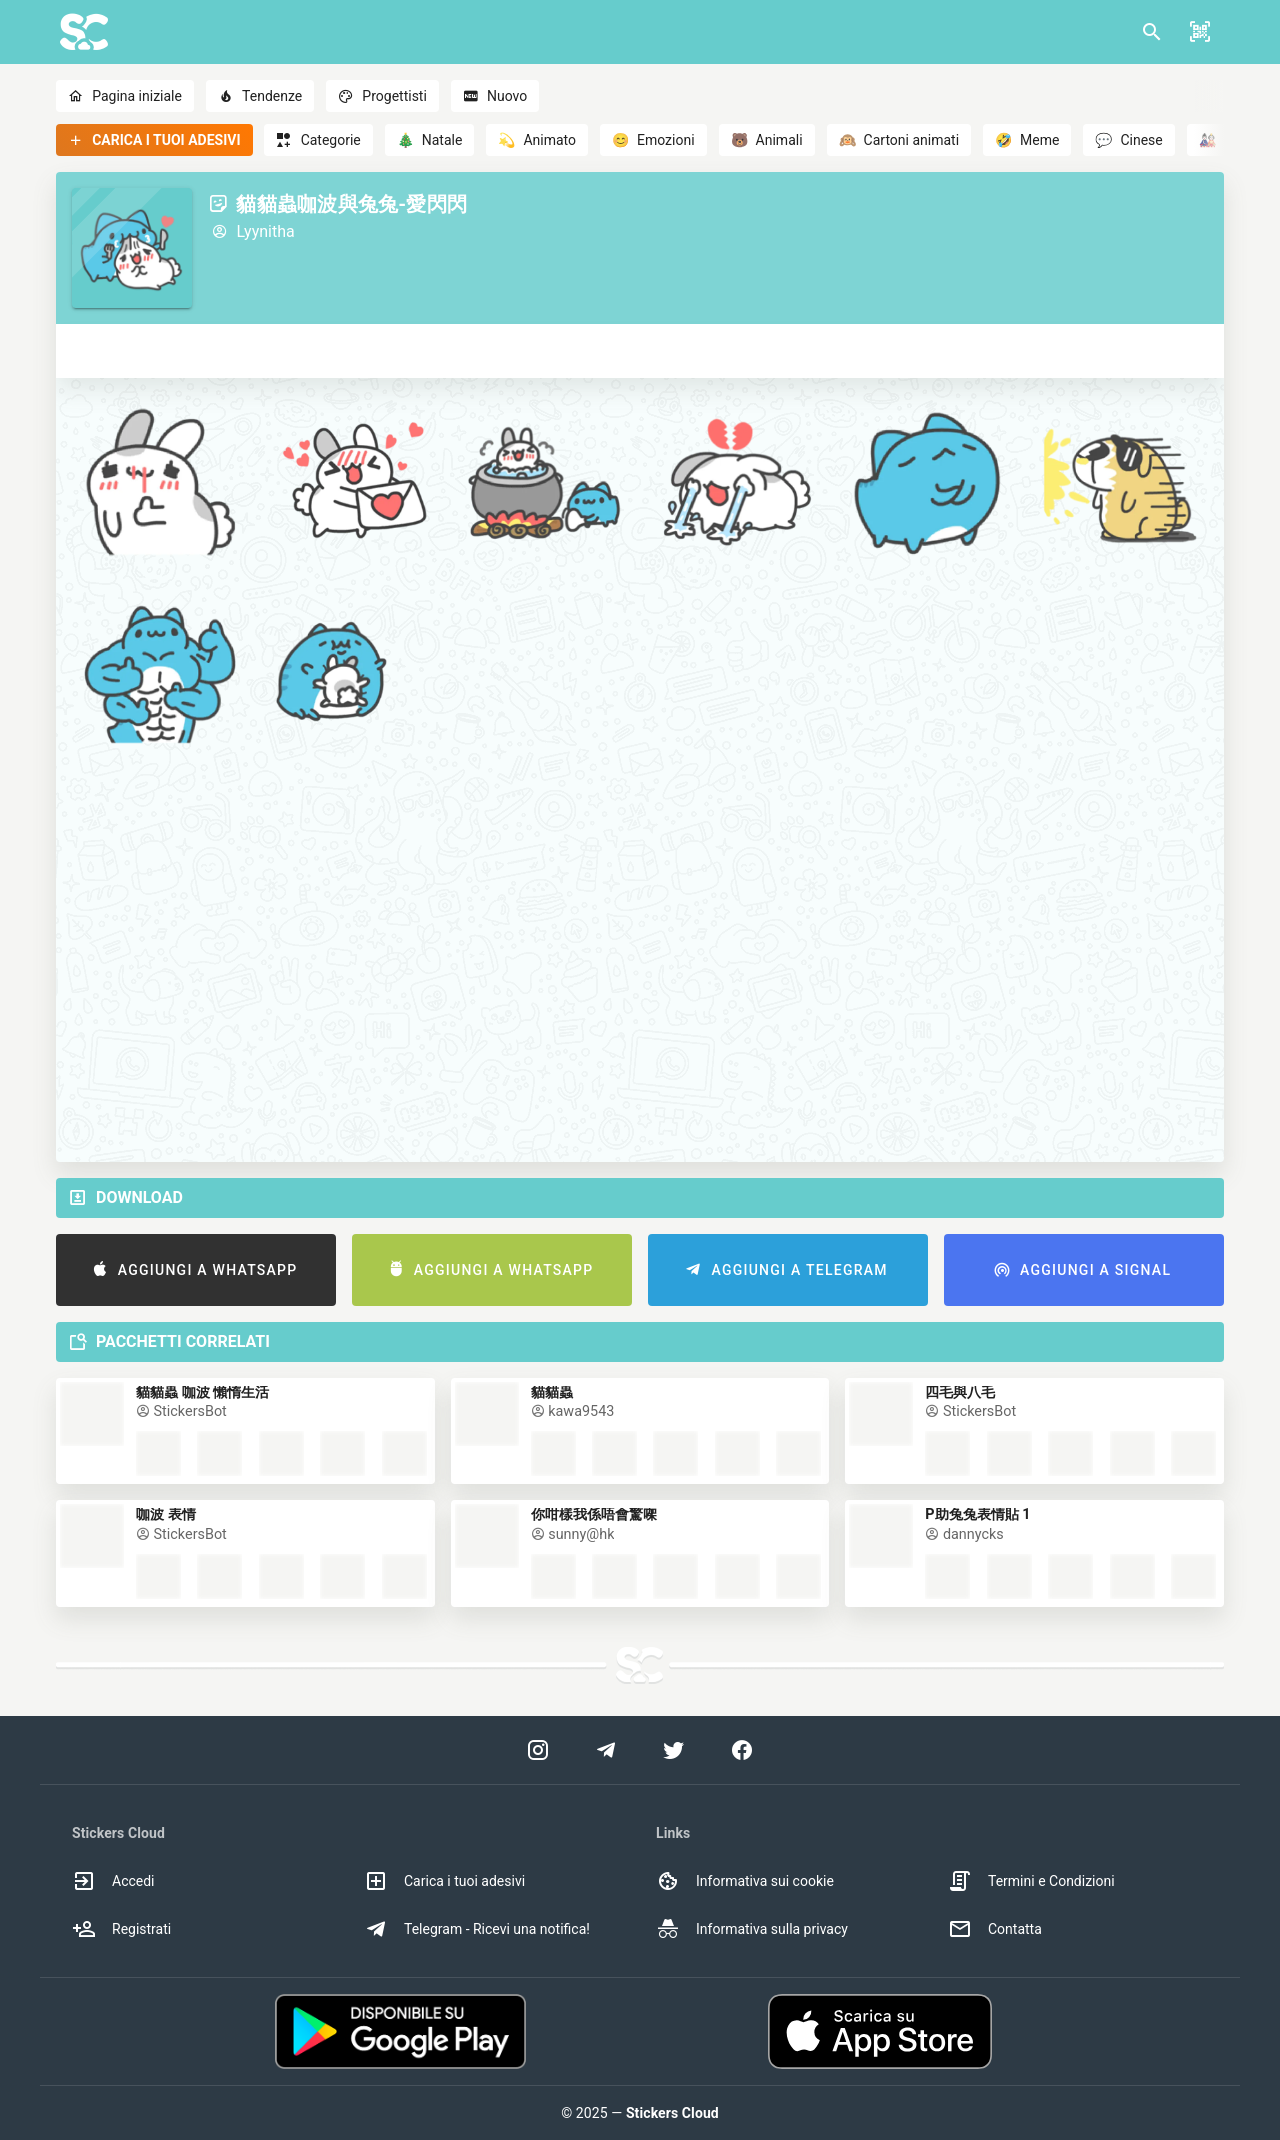 The height and width of the screenshot is (2140, 1280). What do you see at coordinates (444, 1881) in the screenshot?
I see `Carica i tuoi adesivi [option]` at bounding box center [444, 1881].